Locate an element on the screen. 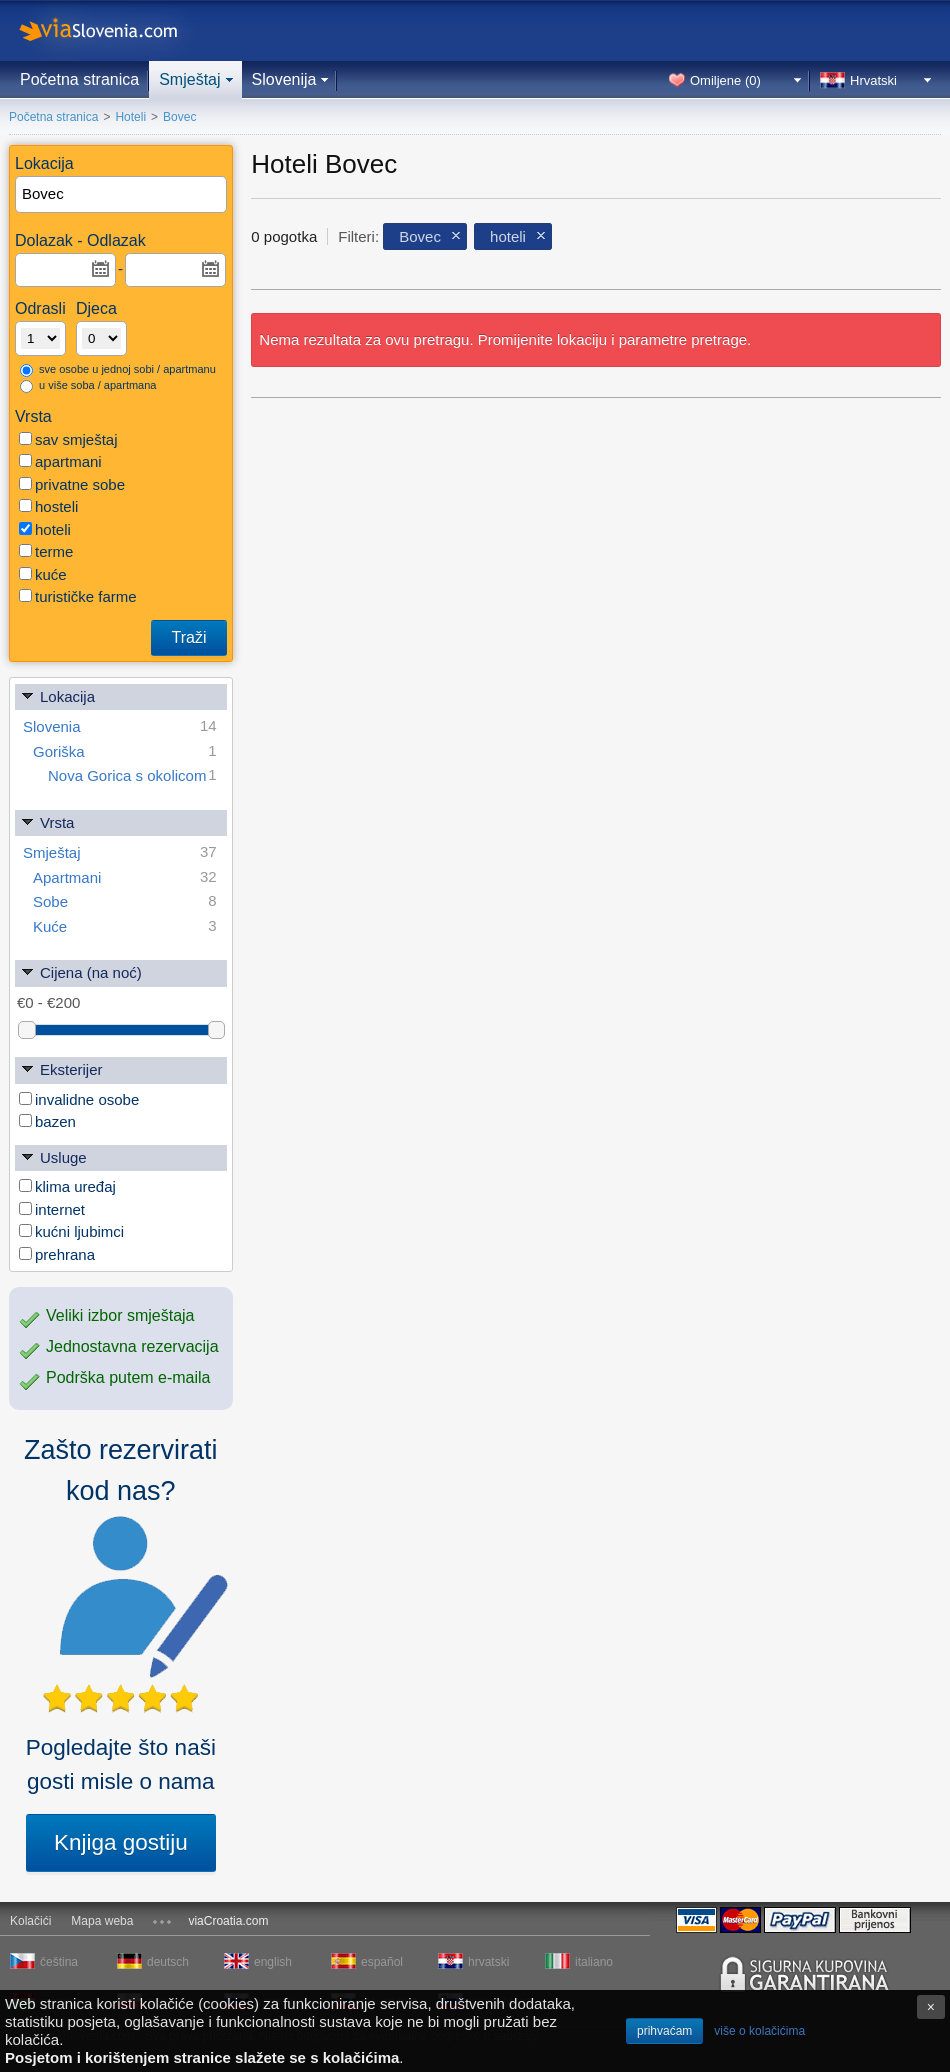  terme is located at coordinates (46, 551).